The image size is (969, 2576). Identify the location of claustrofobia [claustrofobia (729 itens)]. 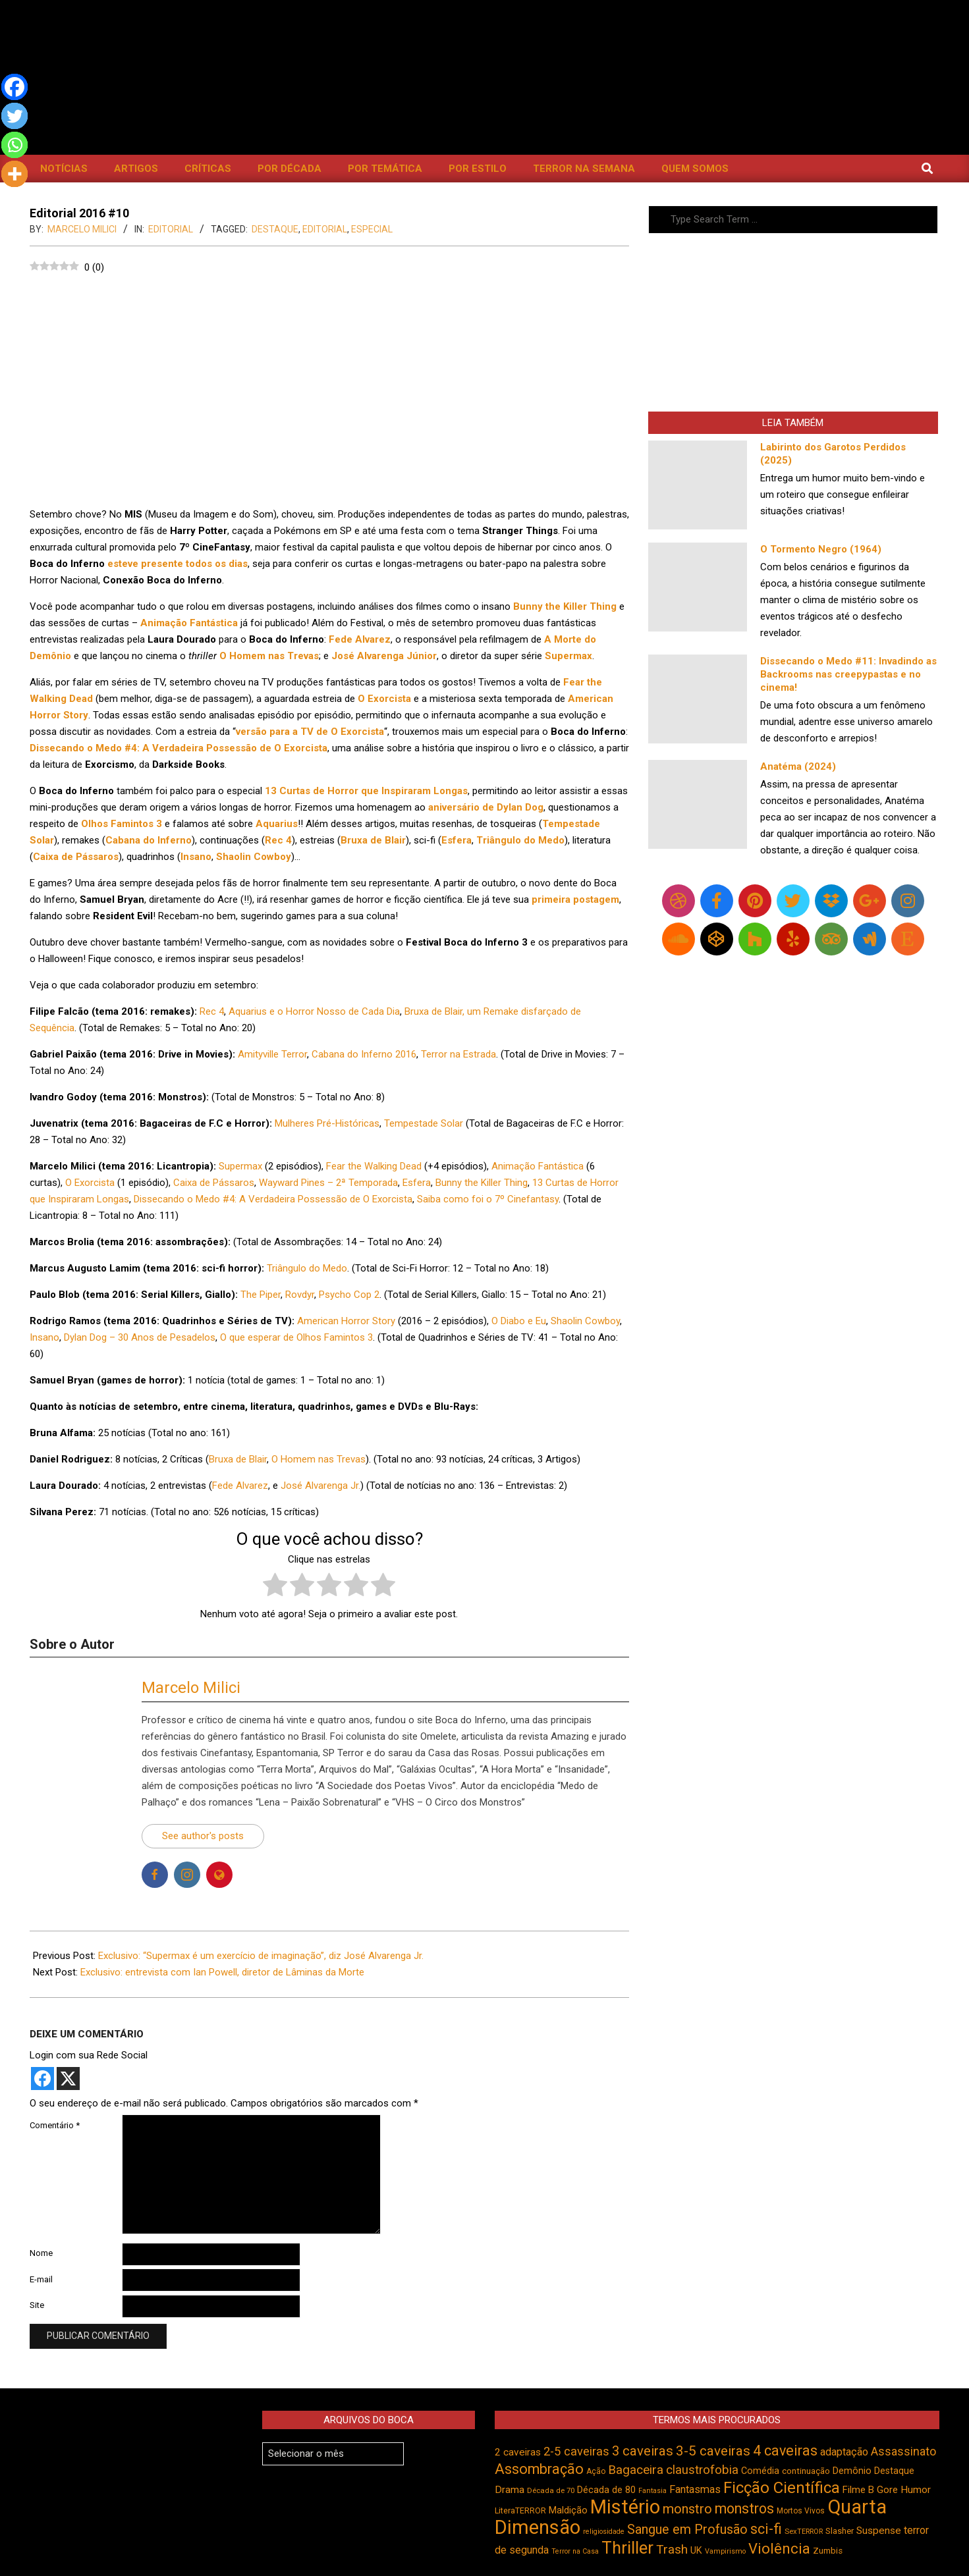
(702, 2470).